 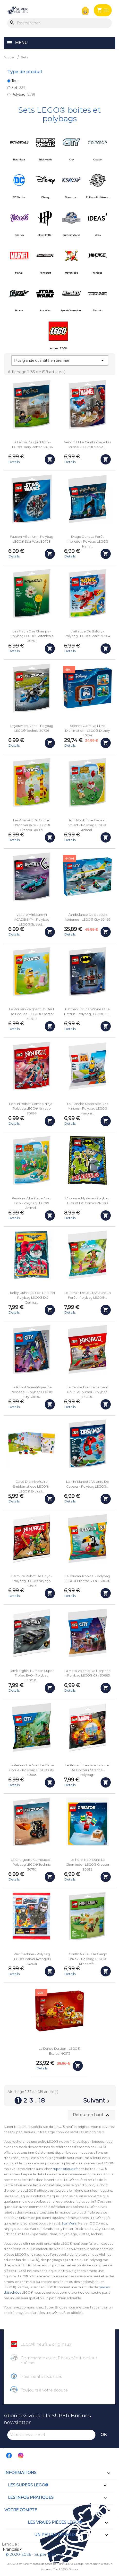 I want to click on Ninjago, so click(x=97, y=272).